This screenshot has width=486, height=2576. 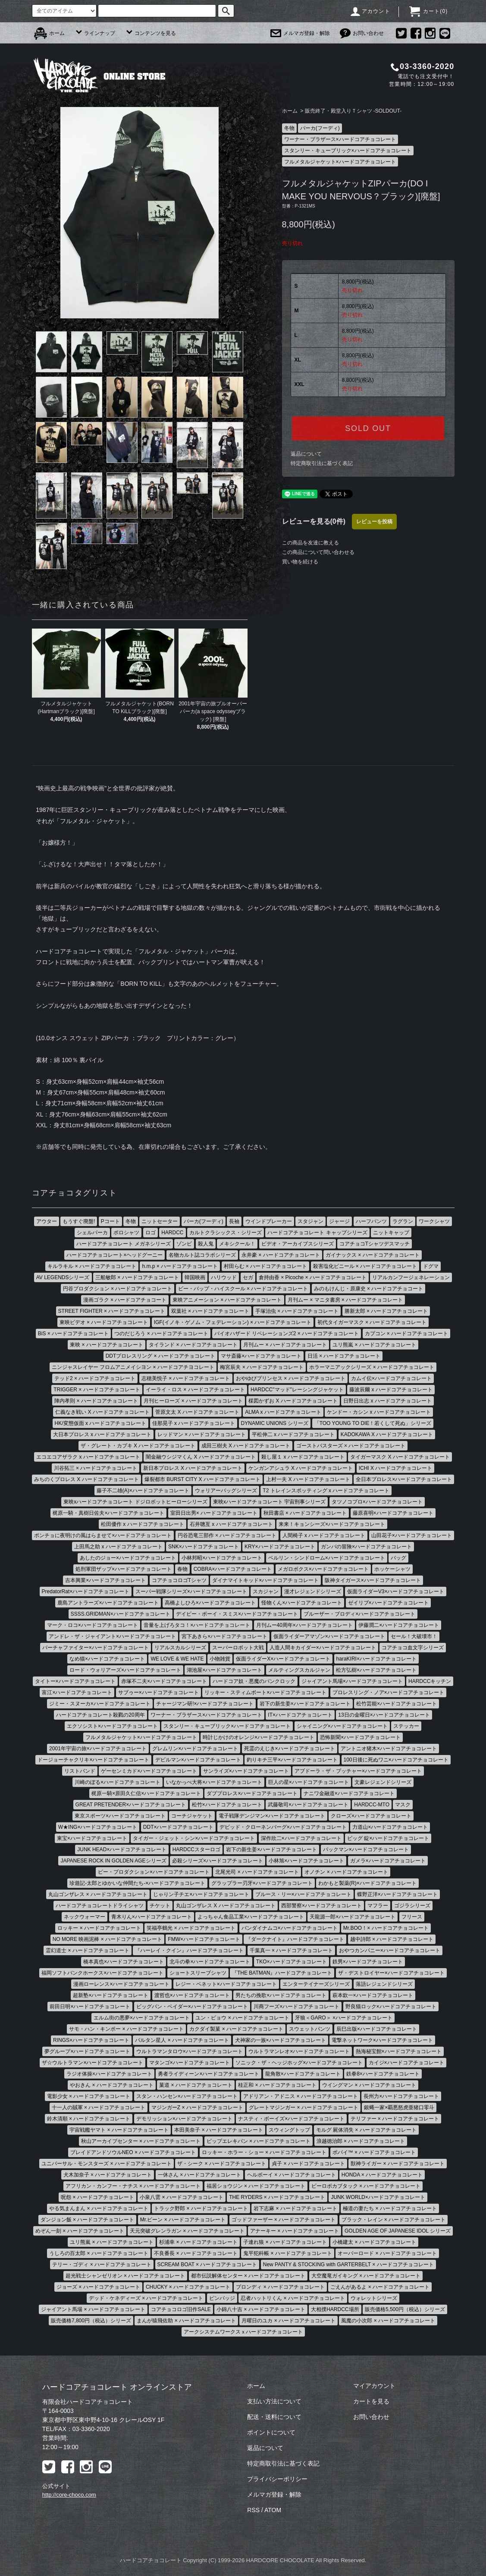 What do you see at coordinates (406, 2063) in the screenshot?
I see `カイジ×ハードコアチョコレート` at bounding box center [406, 2063].